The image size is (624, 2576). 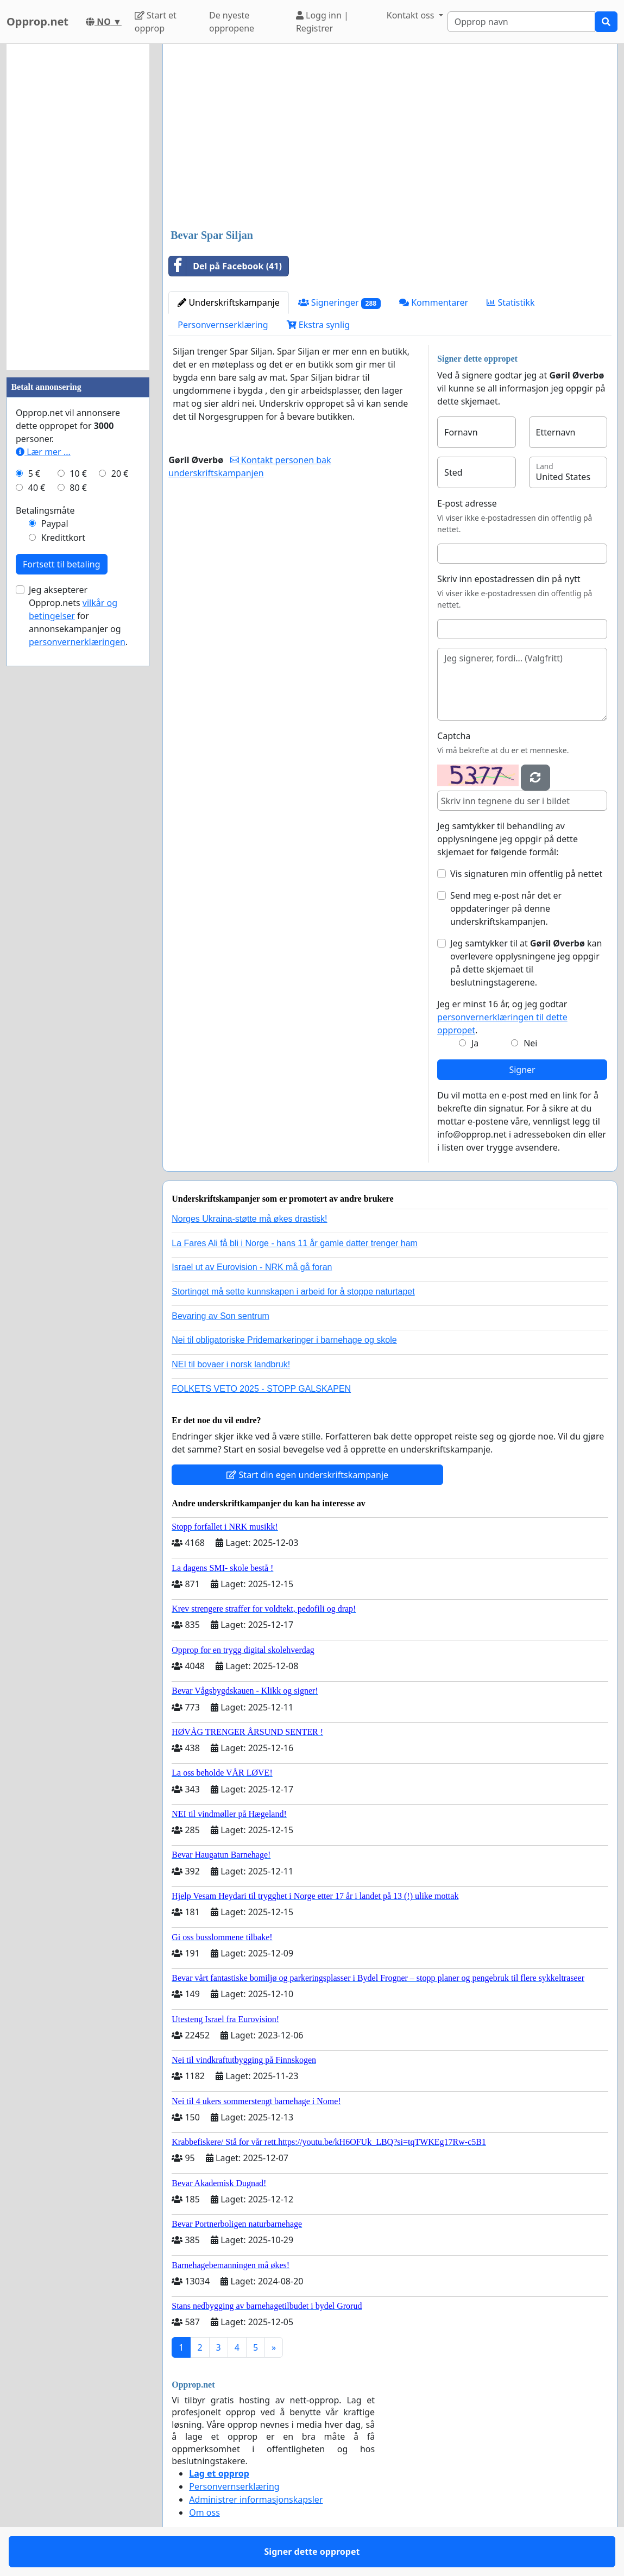 I want to click on [Advertisement], so click(x=390, y=137).